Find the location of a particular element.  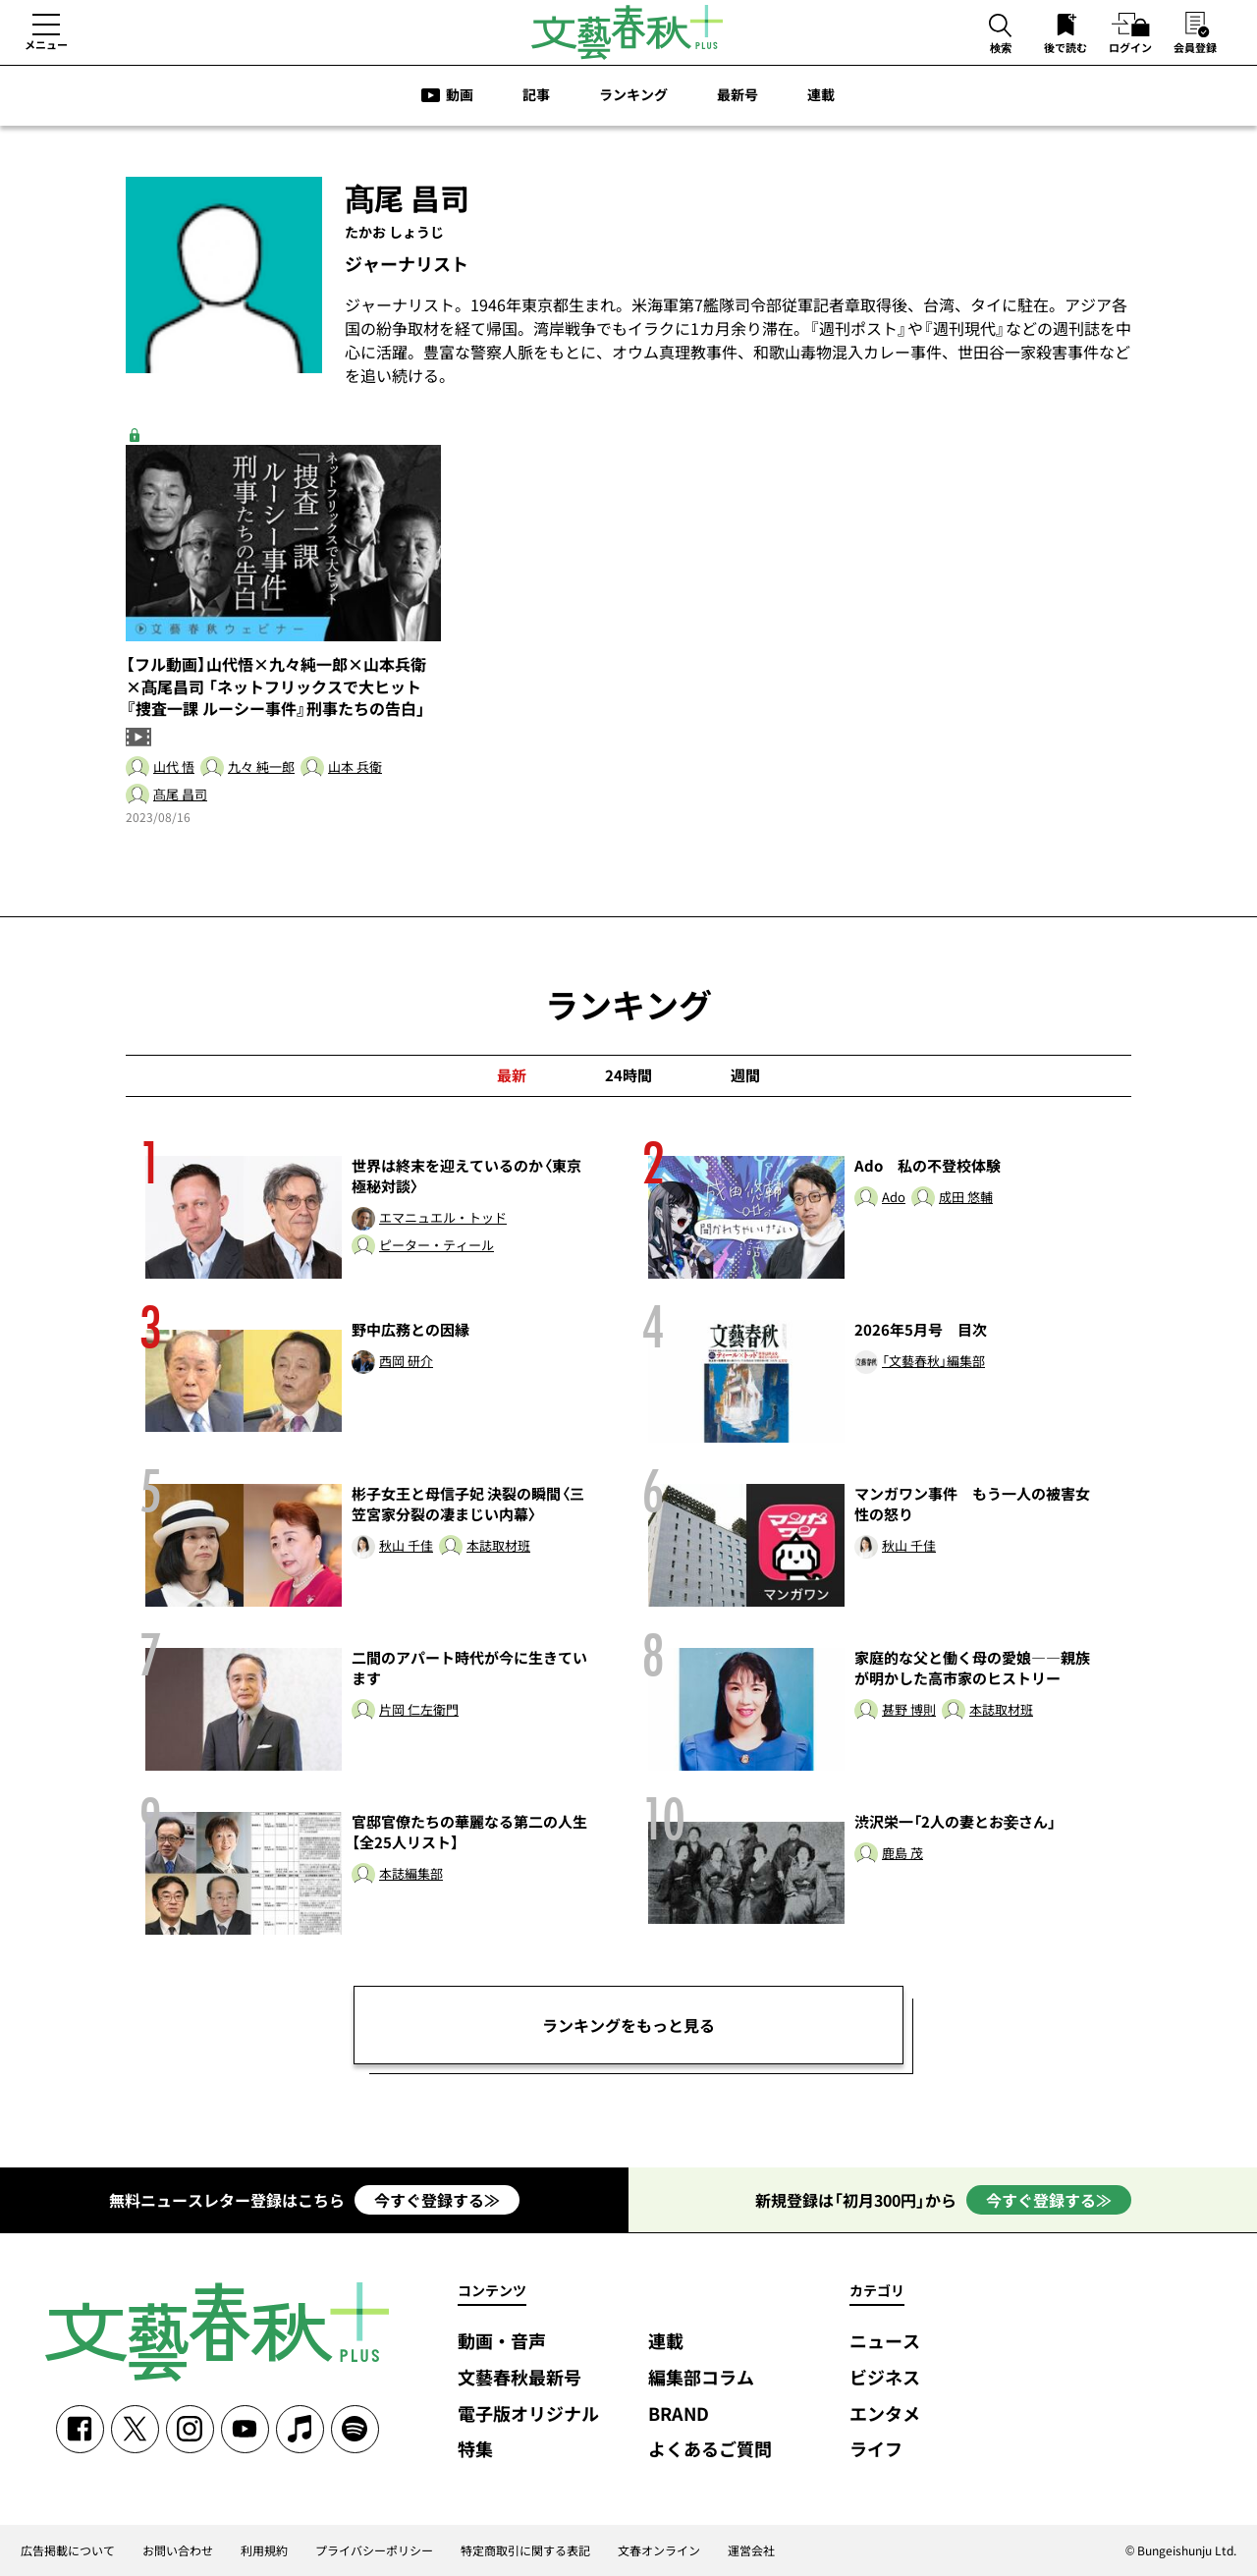

今すぐ登録する≫ is located at coordinates (437, 2200).